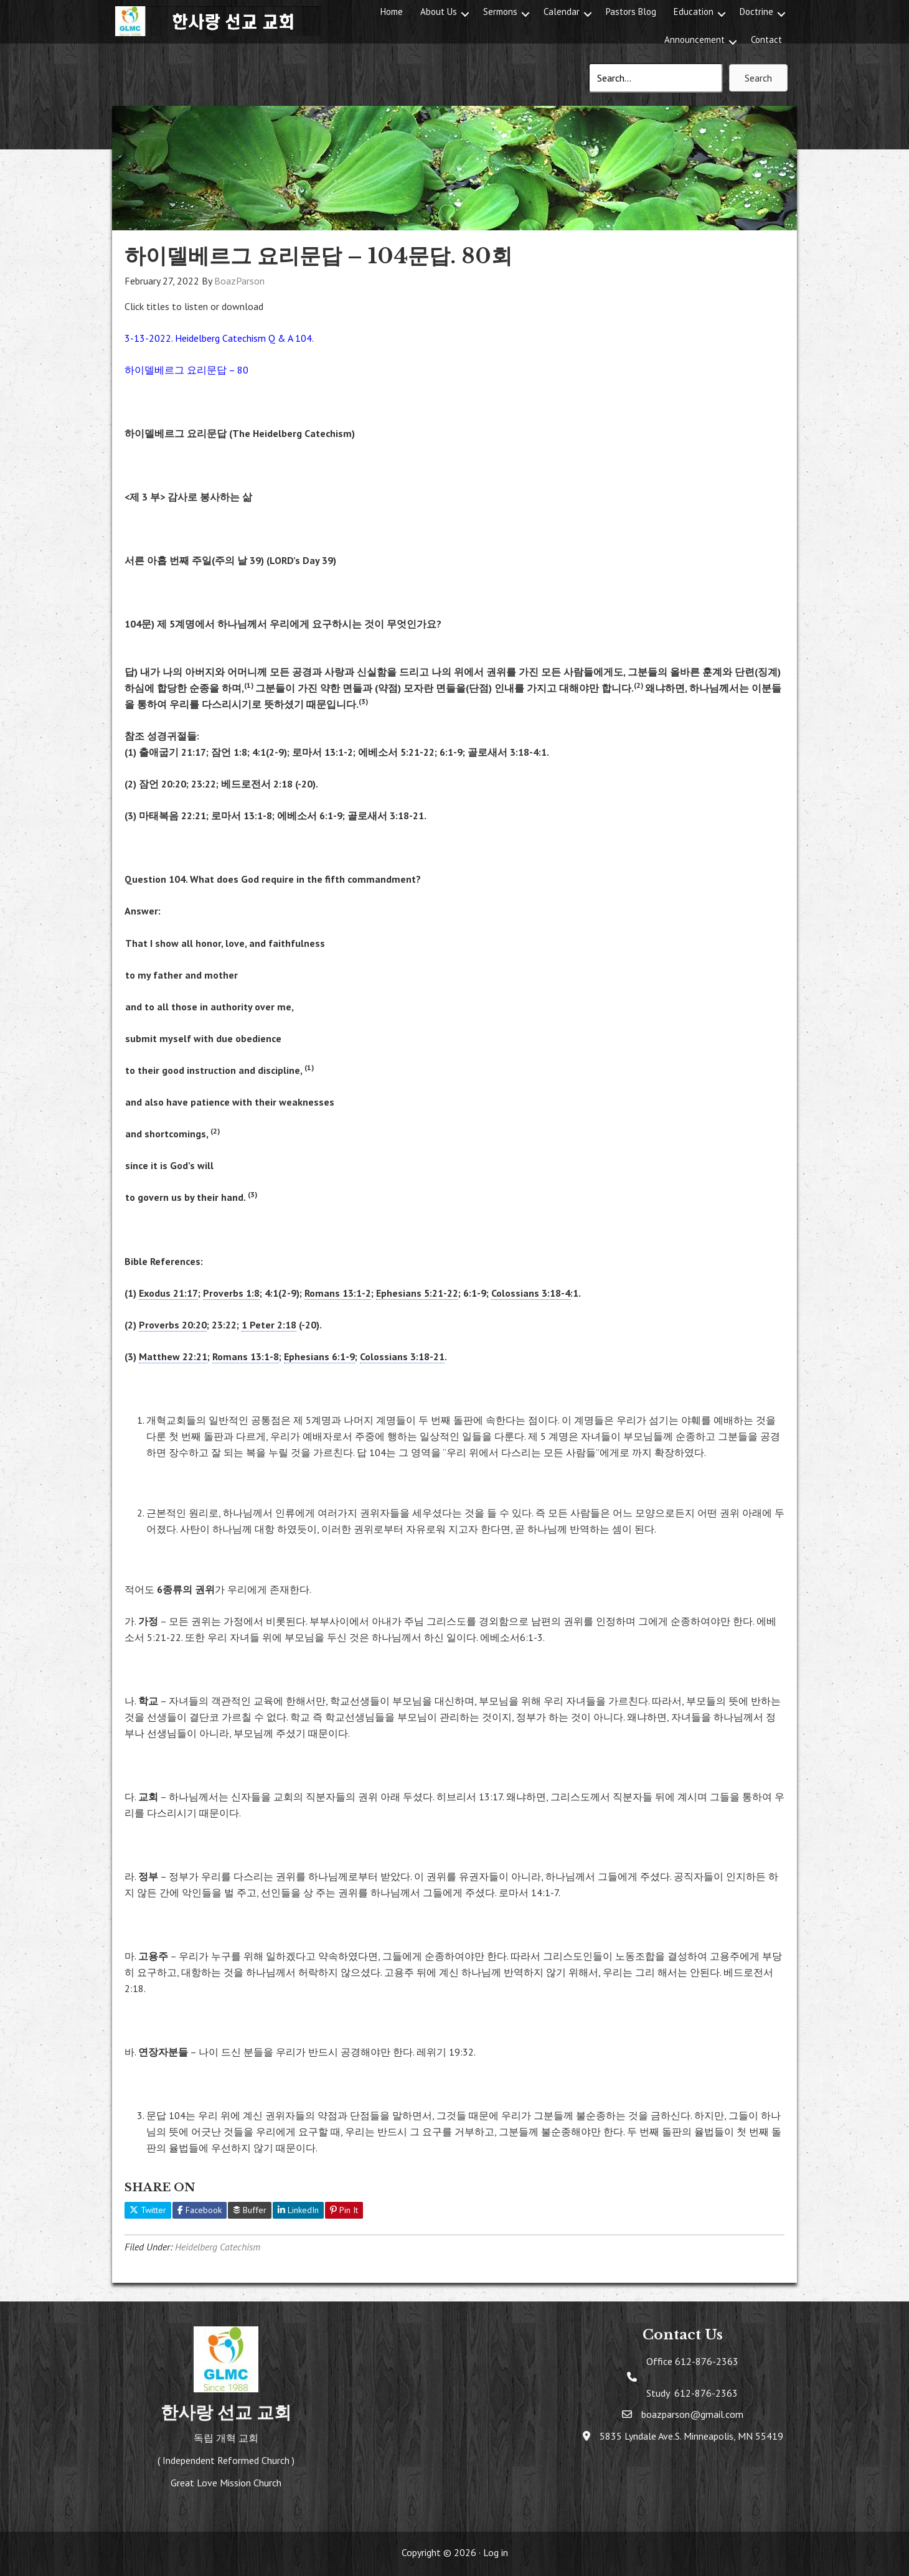 The height and width of the screenshot is (2576, 909). What do you see at coordinates (319, 1356) in the screenshot?
I see `Ephesians 6:1-9` at bounding box center [319, 1356].